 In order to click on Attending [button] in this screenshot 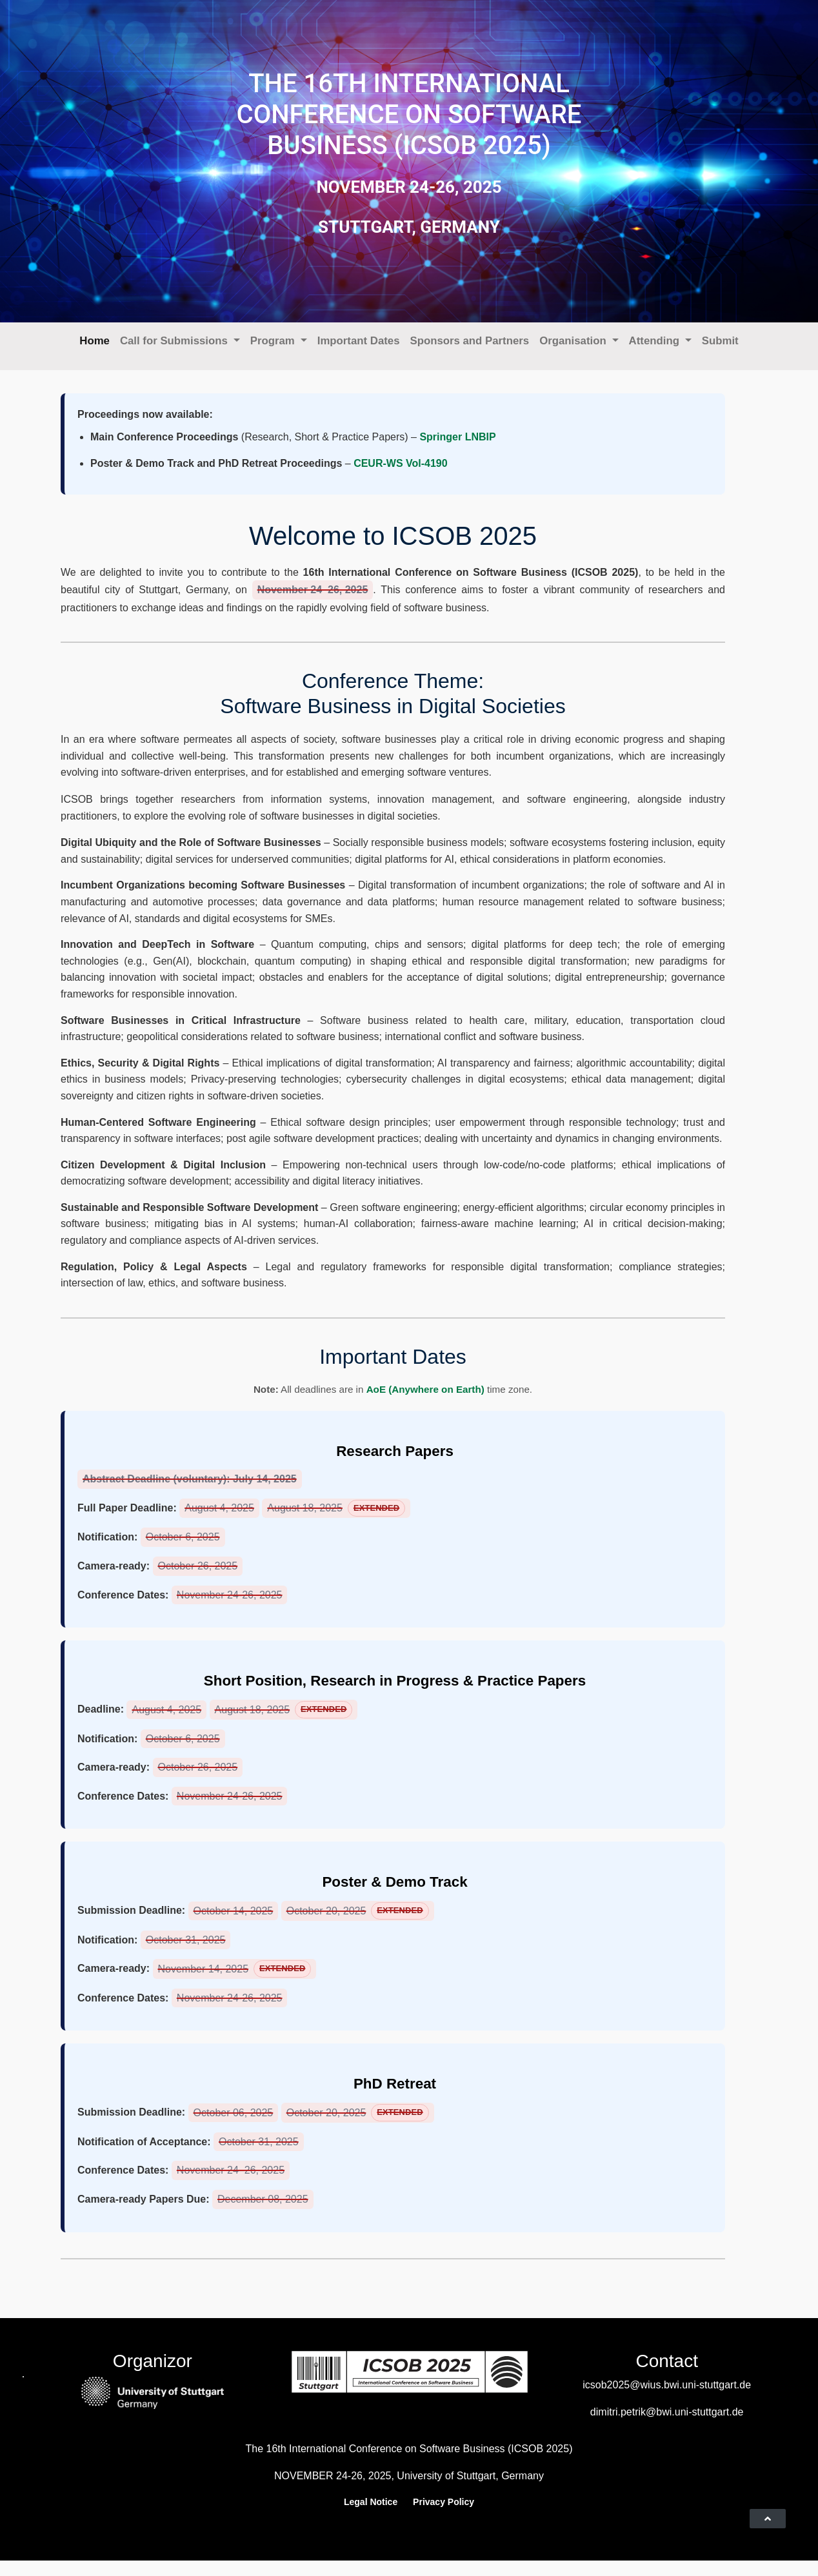, I will do `click(656, 341)`.